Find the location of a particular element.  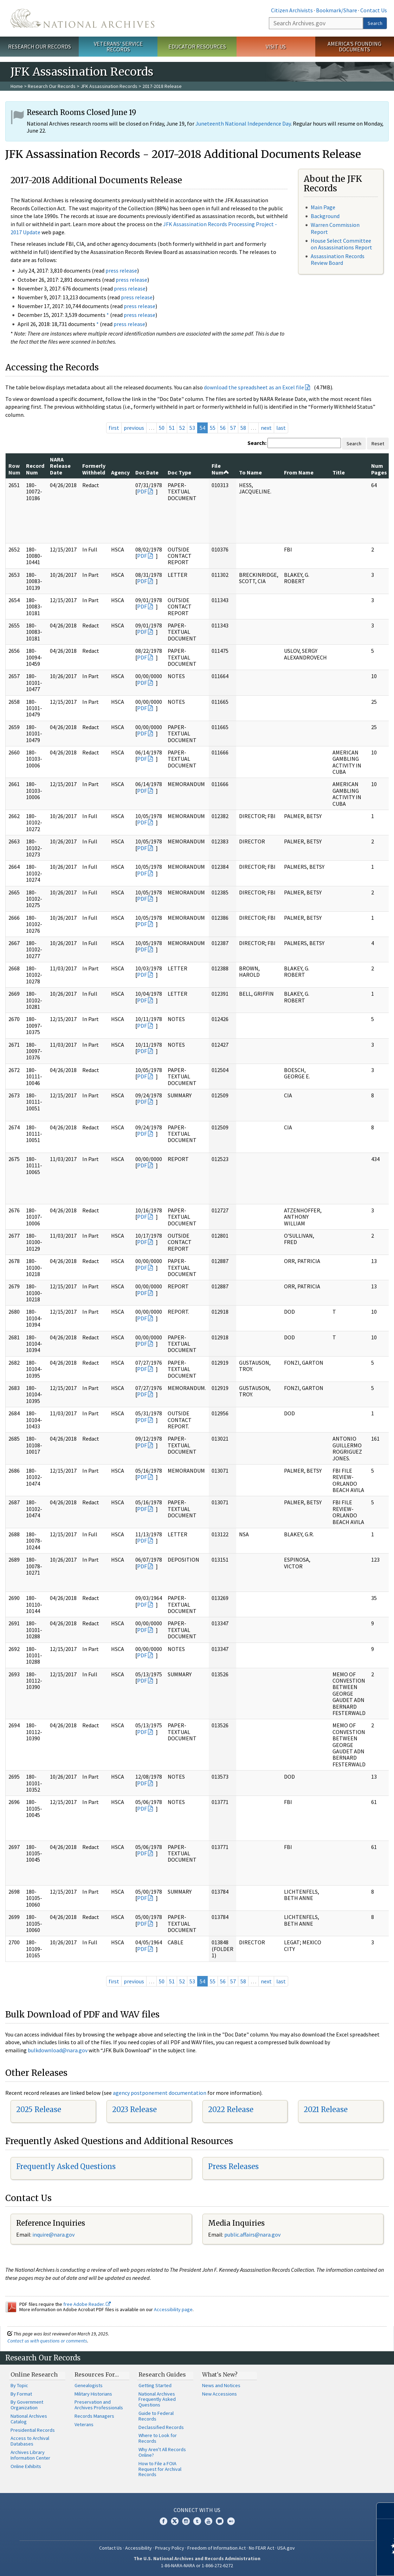

next is located at coordinates (266, 427).